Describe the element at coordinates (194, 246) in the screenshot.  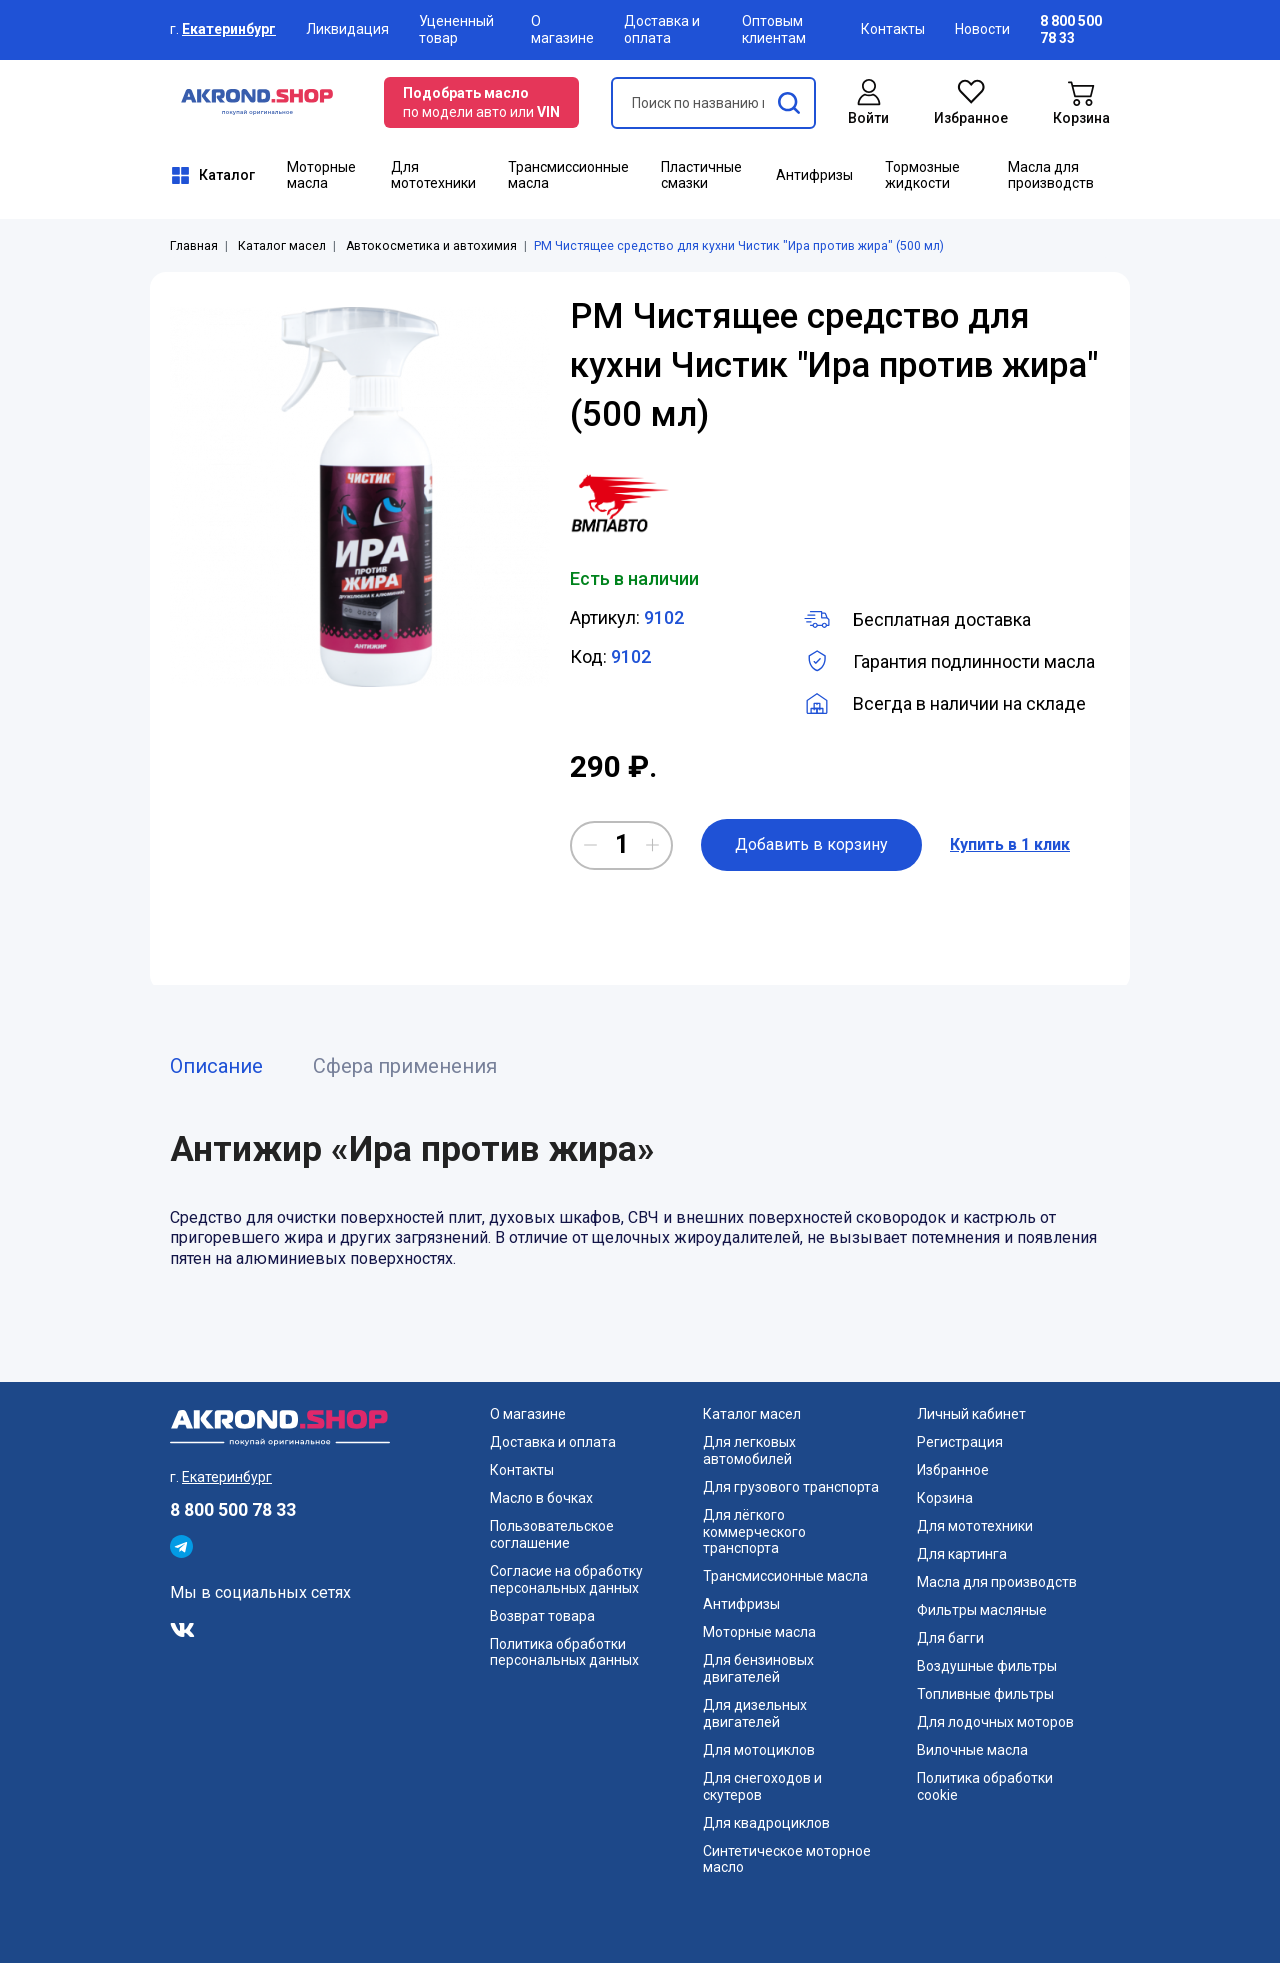
I see `Главная` at that location.